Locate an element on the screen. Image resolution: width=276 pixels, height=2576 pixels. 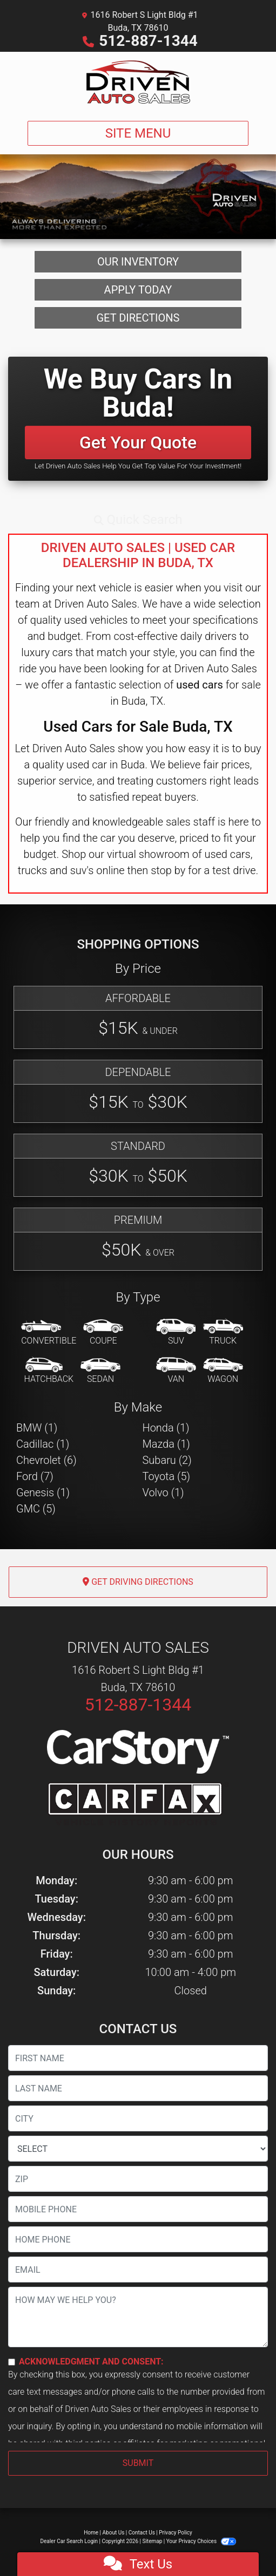
stop by is located at coordinates (168, 870).